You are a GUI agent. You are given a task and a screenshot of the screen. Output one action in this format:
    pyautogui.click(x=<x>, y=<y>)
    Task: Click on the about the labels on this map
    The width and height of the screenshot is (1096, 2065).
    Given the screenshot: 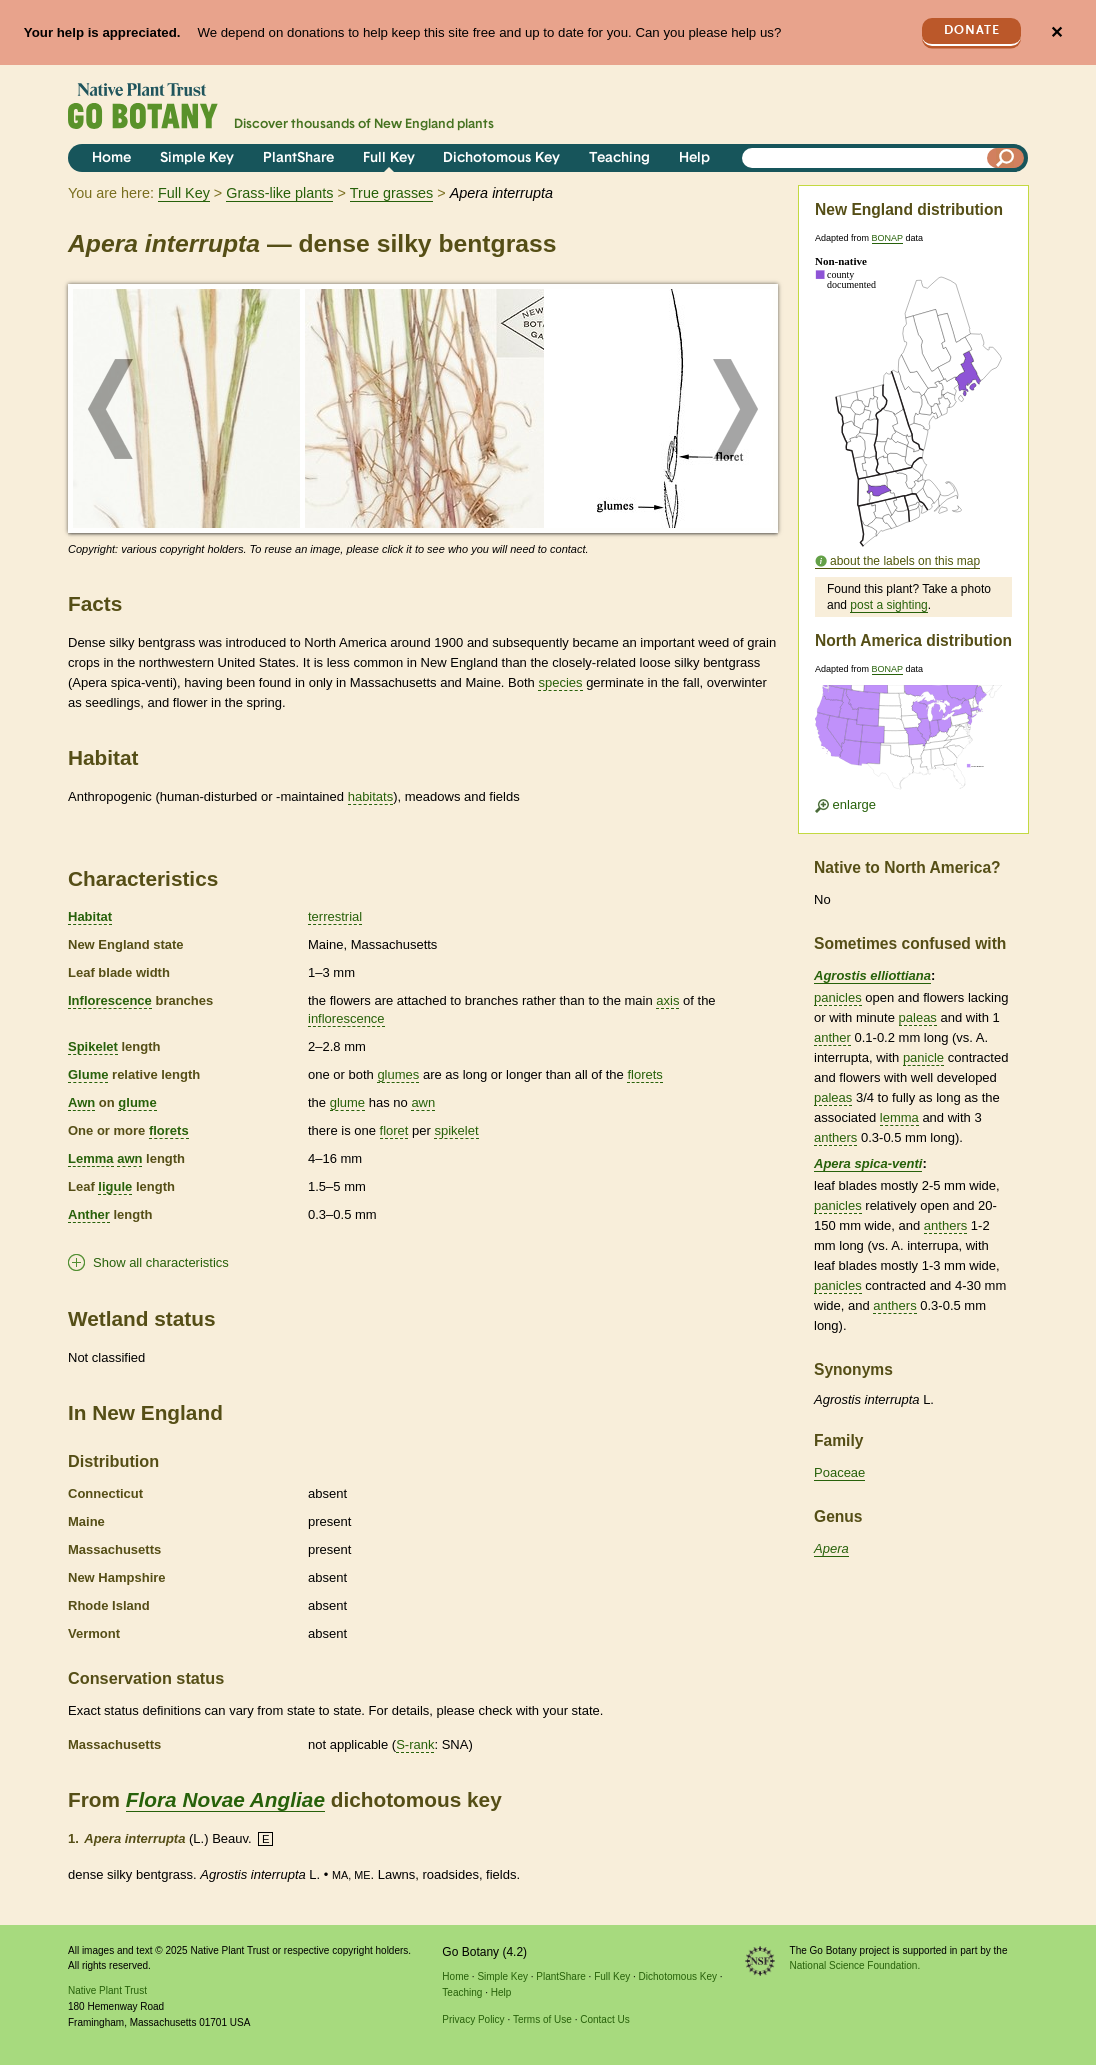 What is the action you would take?
    pyautogui.click(x=905, y=561)
    